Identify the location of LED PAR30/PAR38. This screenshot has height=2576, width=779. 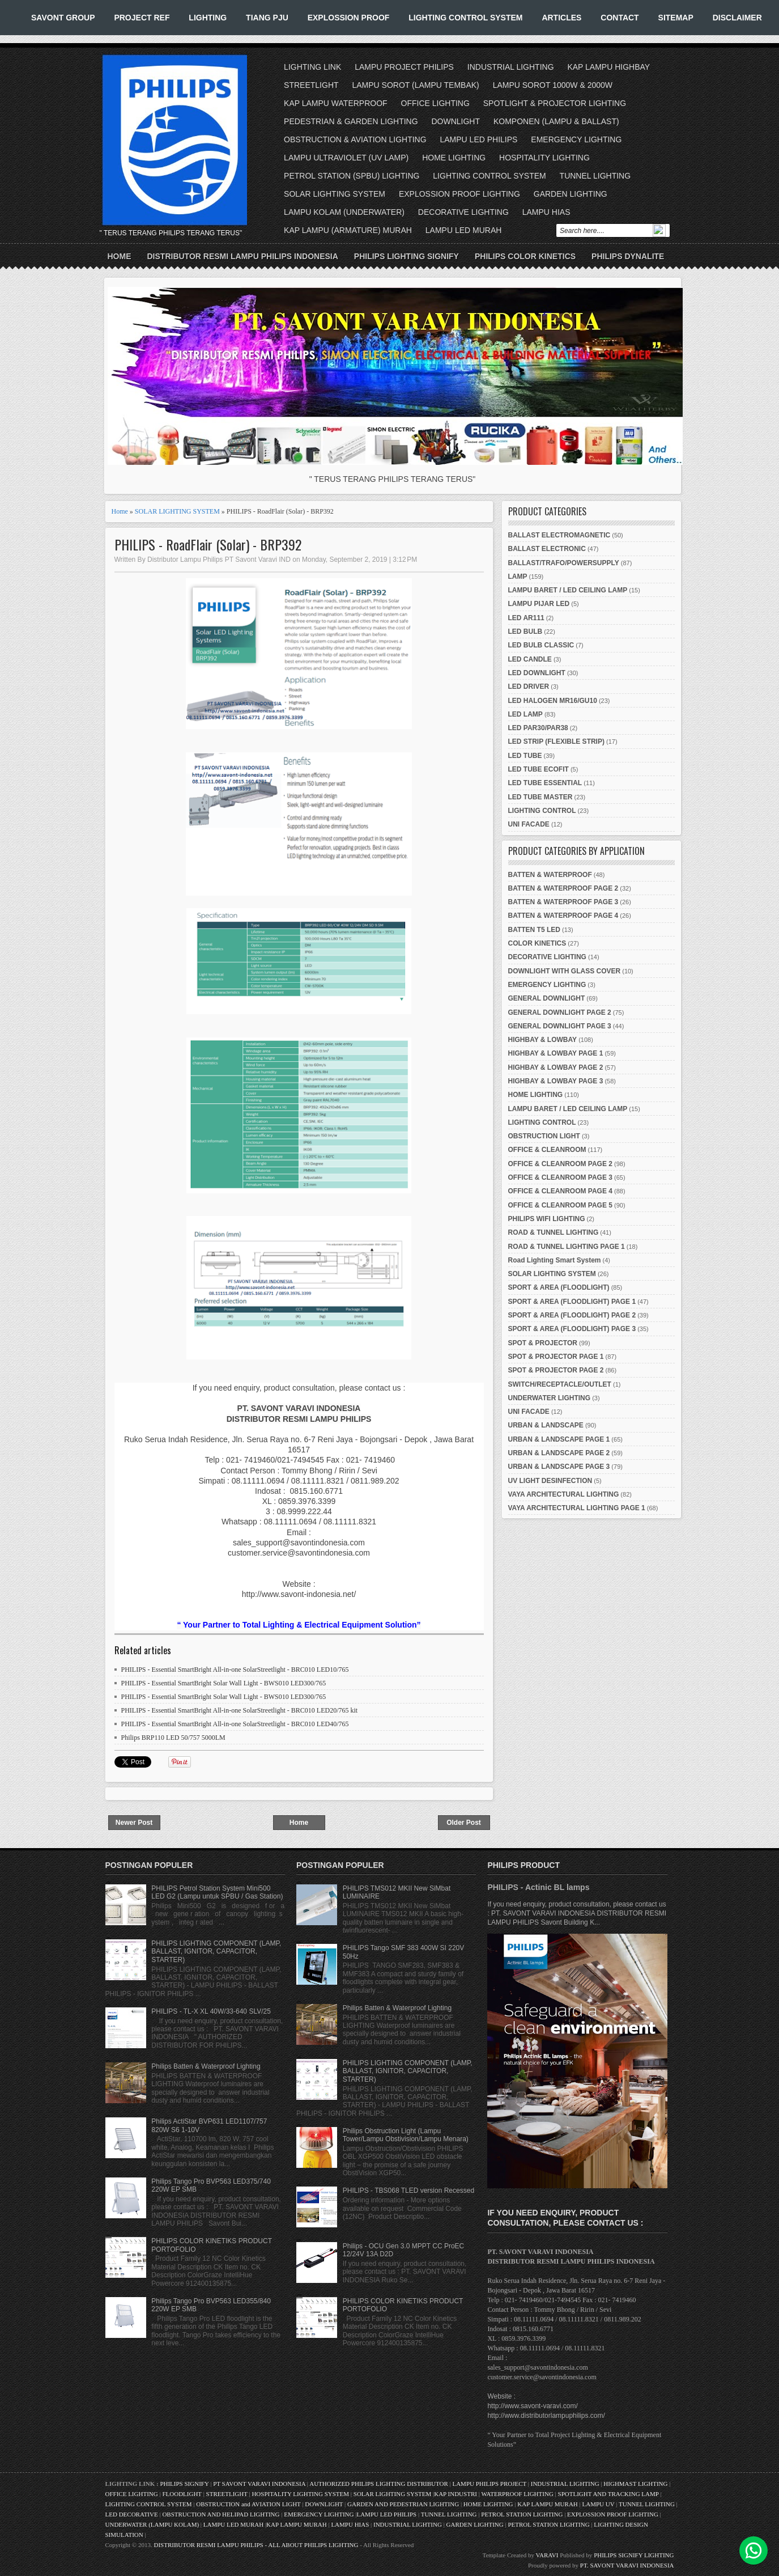
(538, 728).